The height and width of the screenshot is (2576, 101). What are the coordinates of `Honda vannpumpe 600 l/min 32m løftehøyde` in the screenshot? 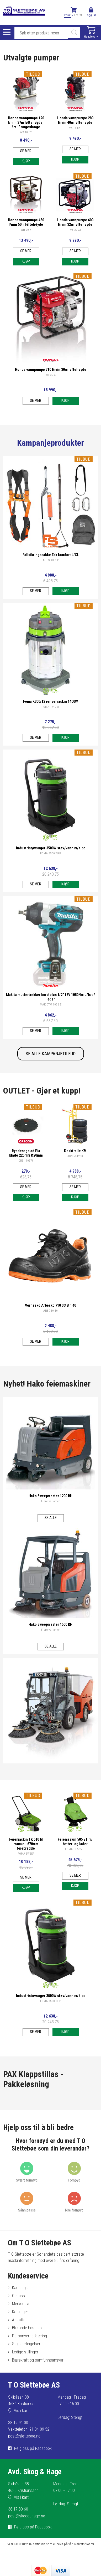 It's located at (75, 222).